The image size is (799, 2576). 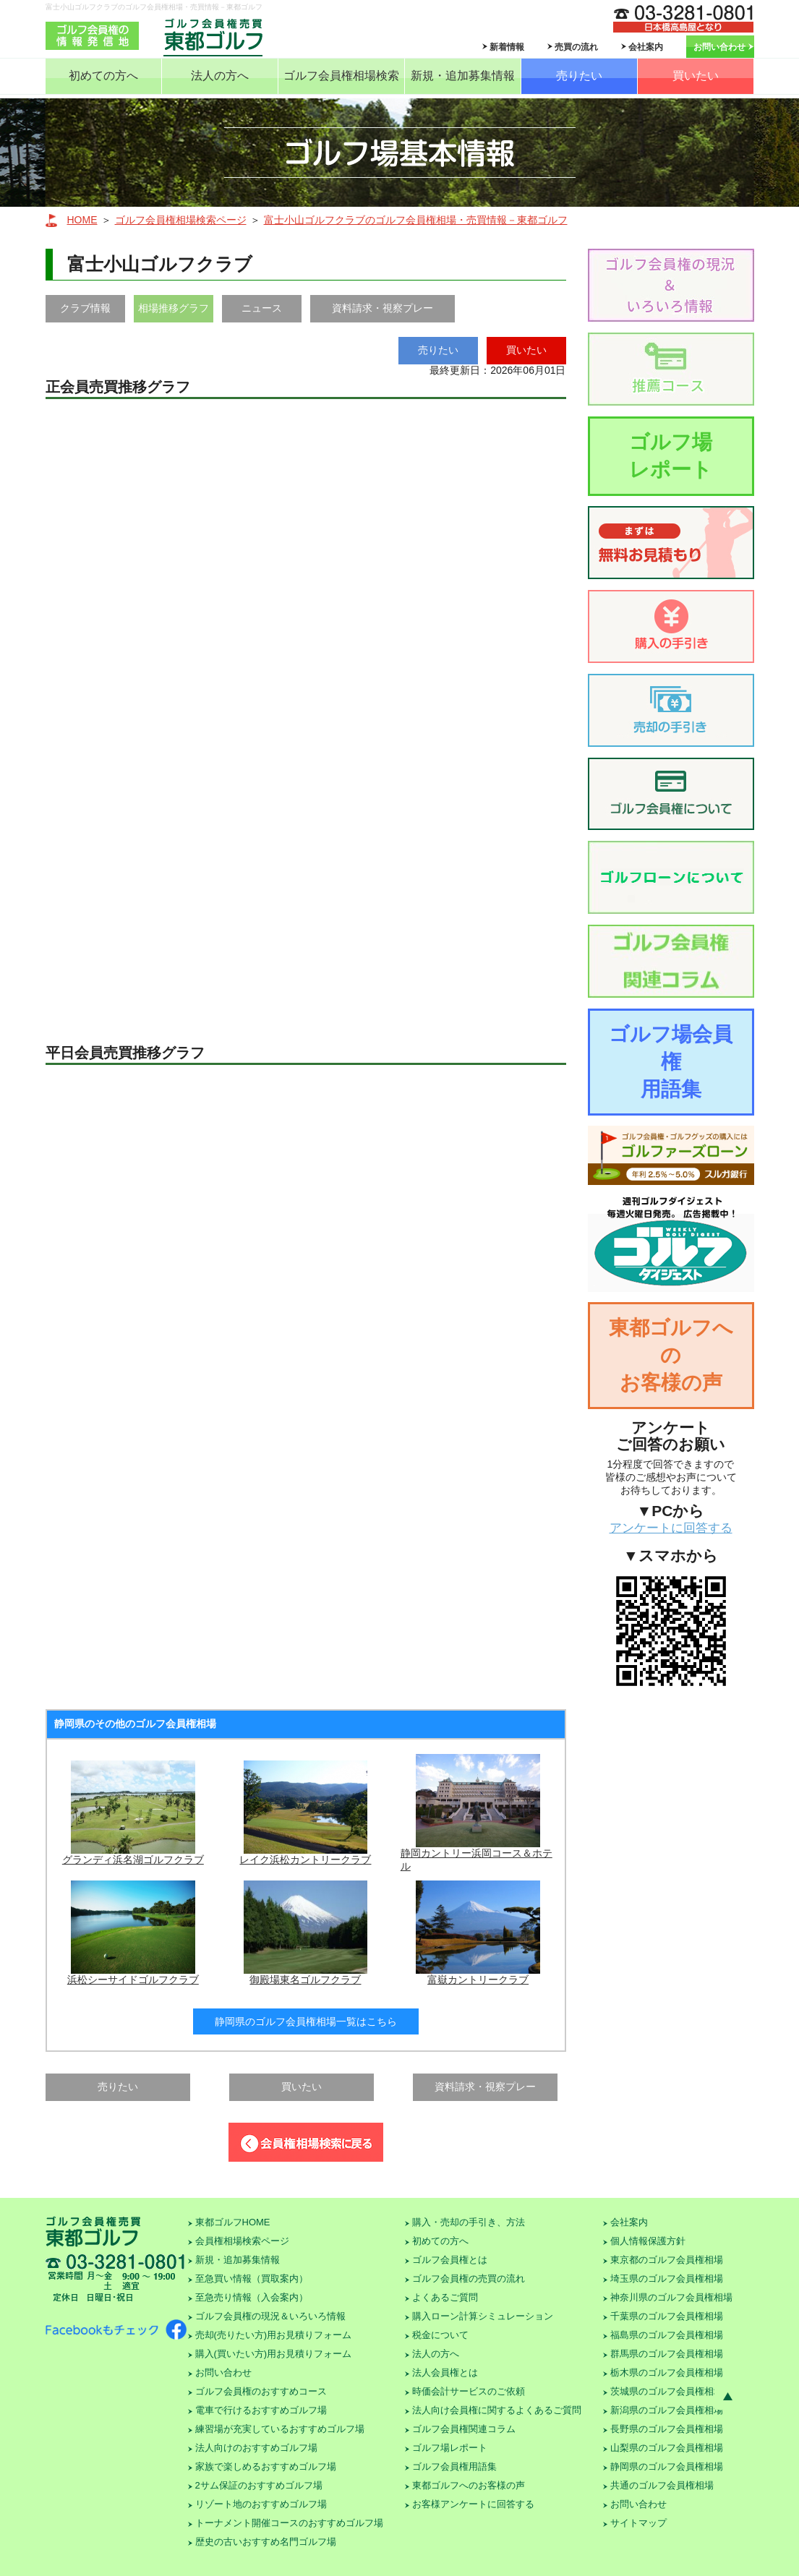 I want to click on トーナメント開催コースのおすすめゴルフ場, so click(x=289, y=2522).